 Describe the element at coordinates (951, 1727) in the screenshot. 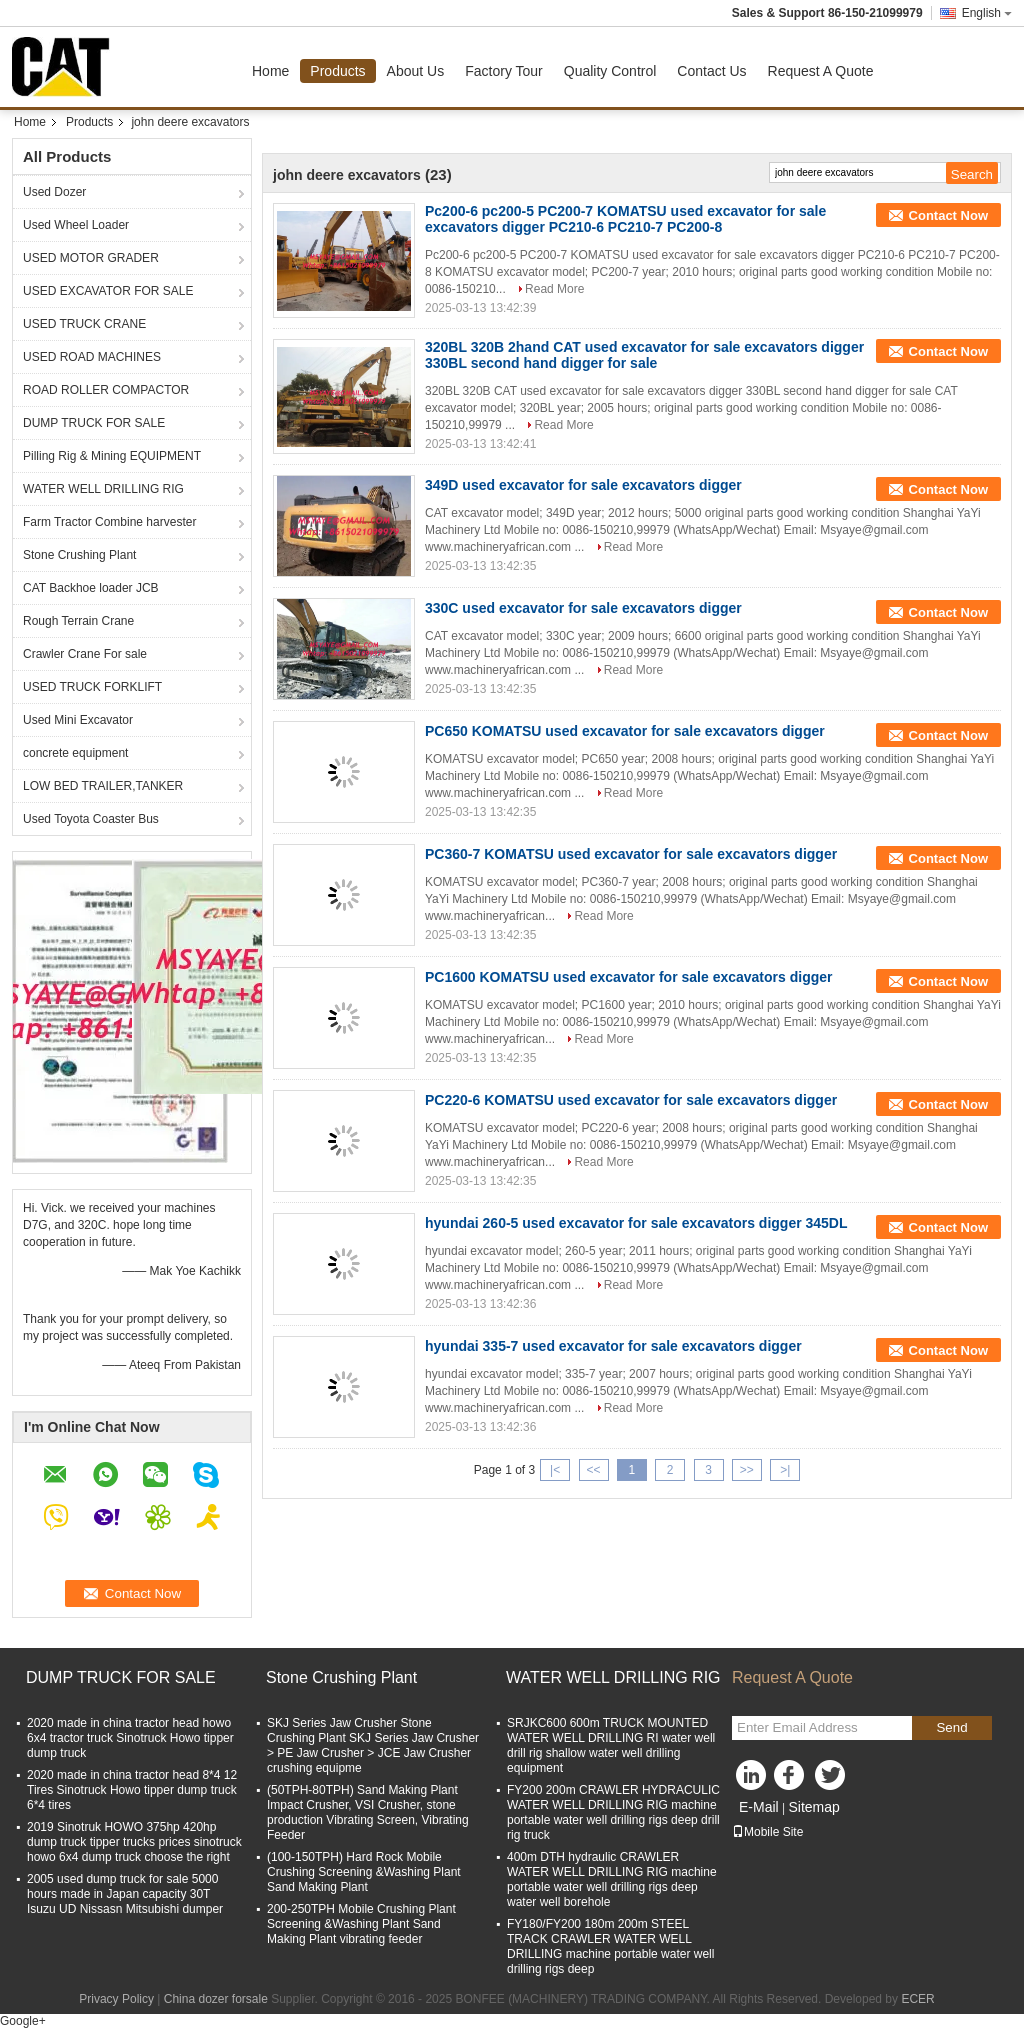

I see `Send` at that location.